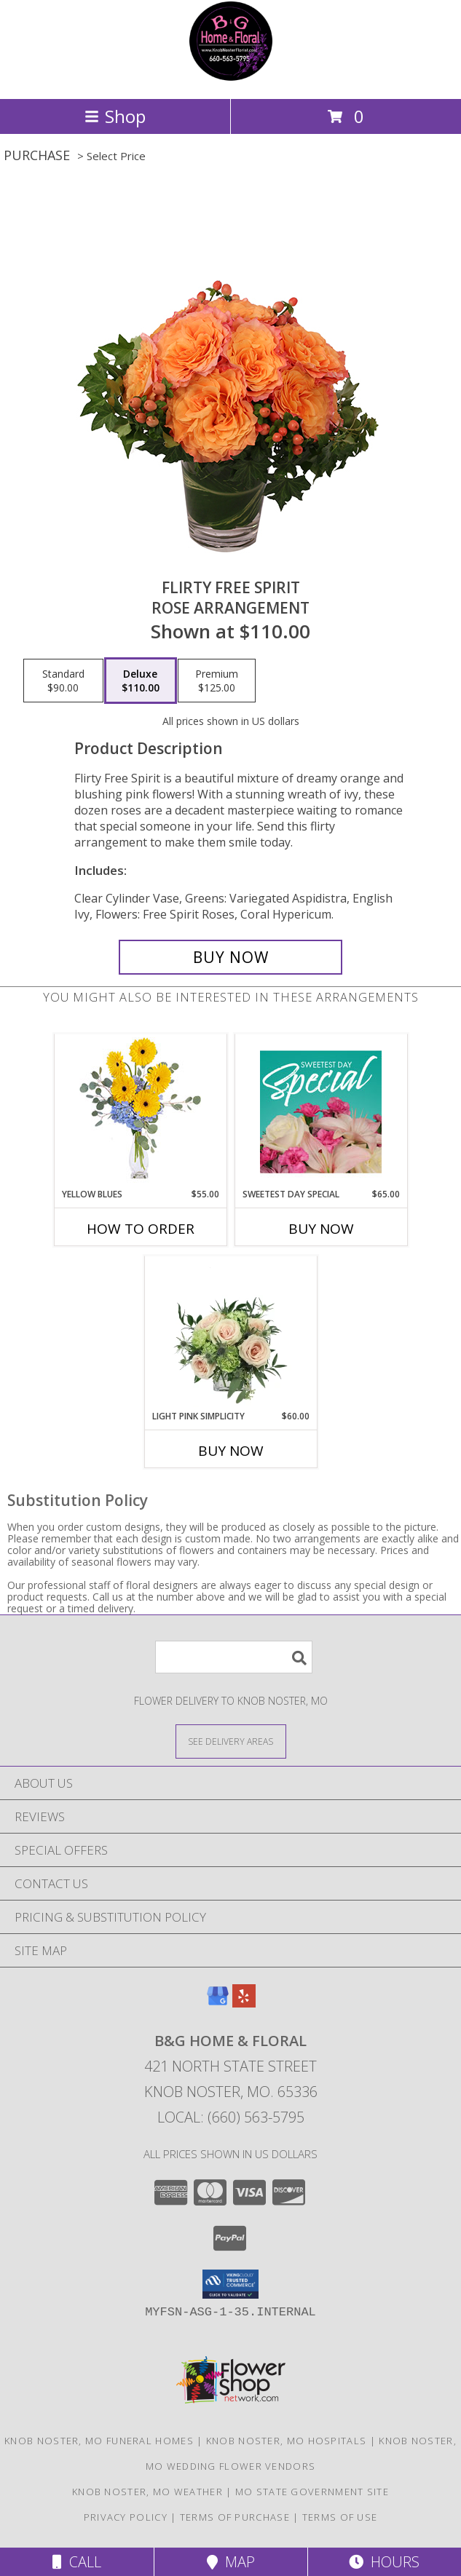  What do you see at coordinates (147, 2491) in the screenshot?
I see `Knob Noster, MO Weather` at bounding box center [147, 2491].